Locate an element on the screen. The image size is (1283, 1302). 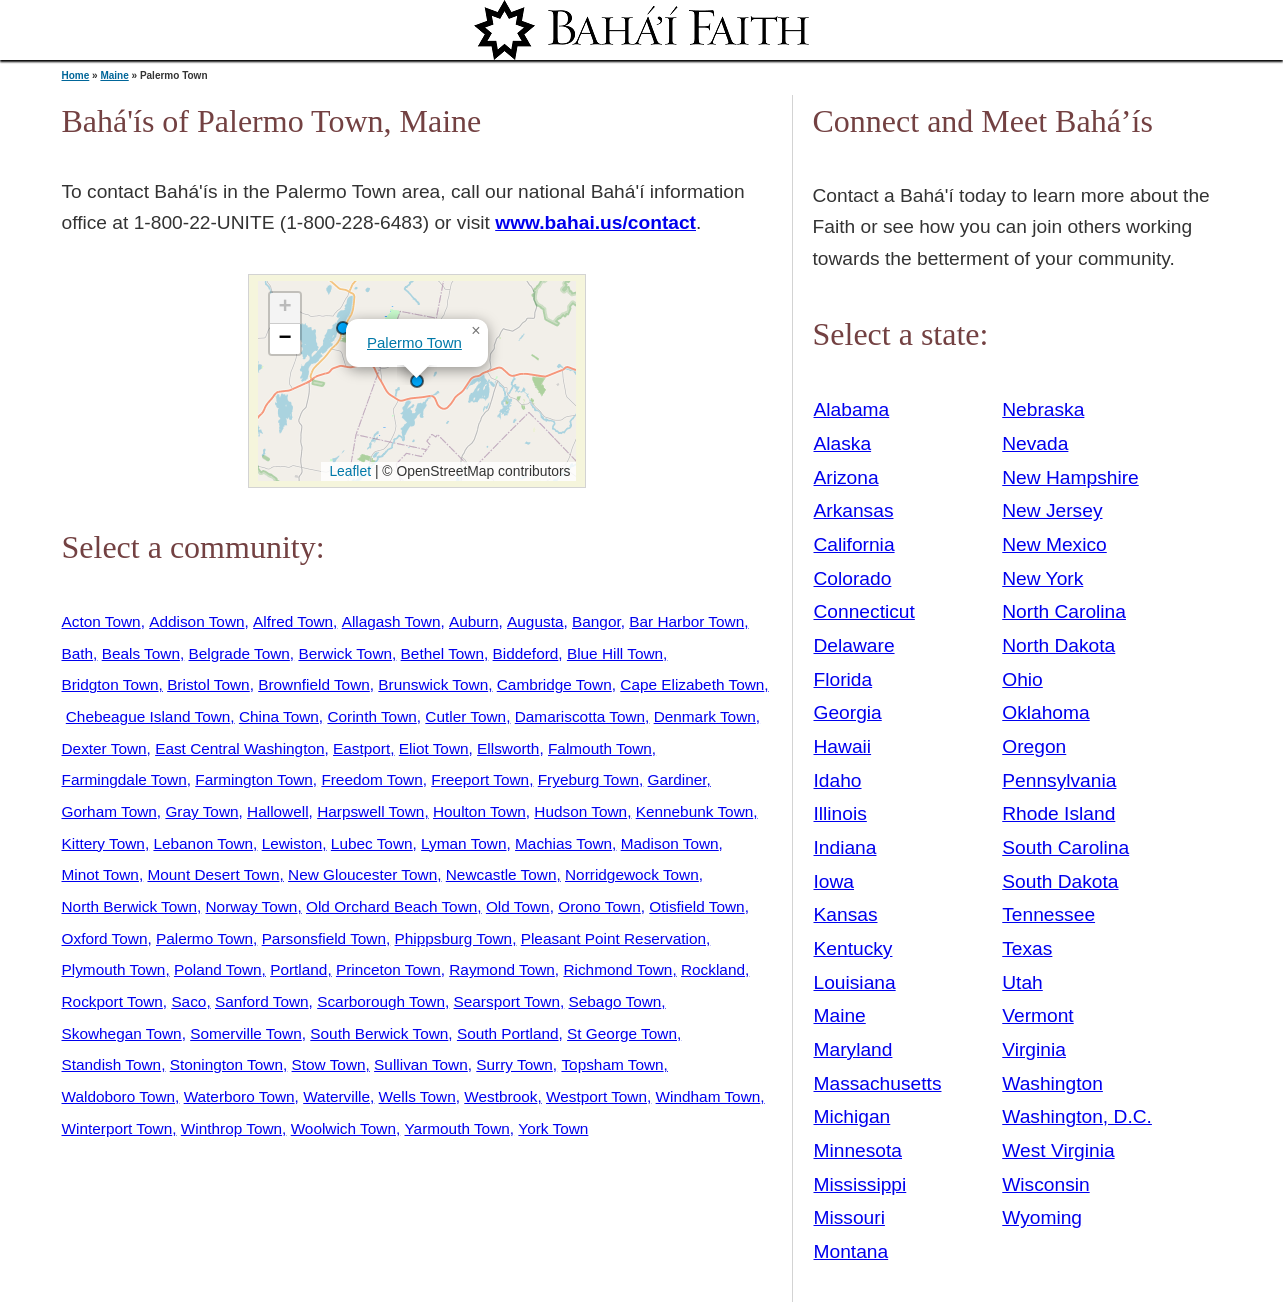
Cape Elizabeth Town is located at coordinates (692, 684).